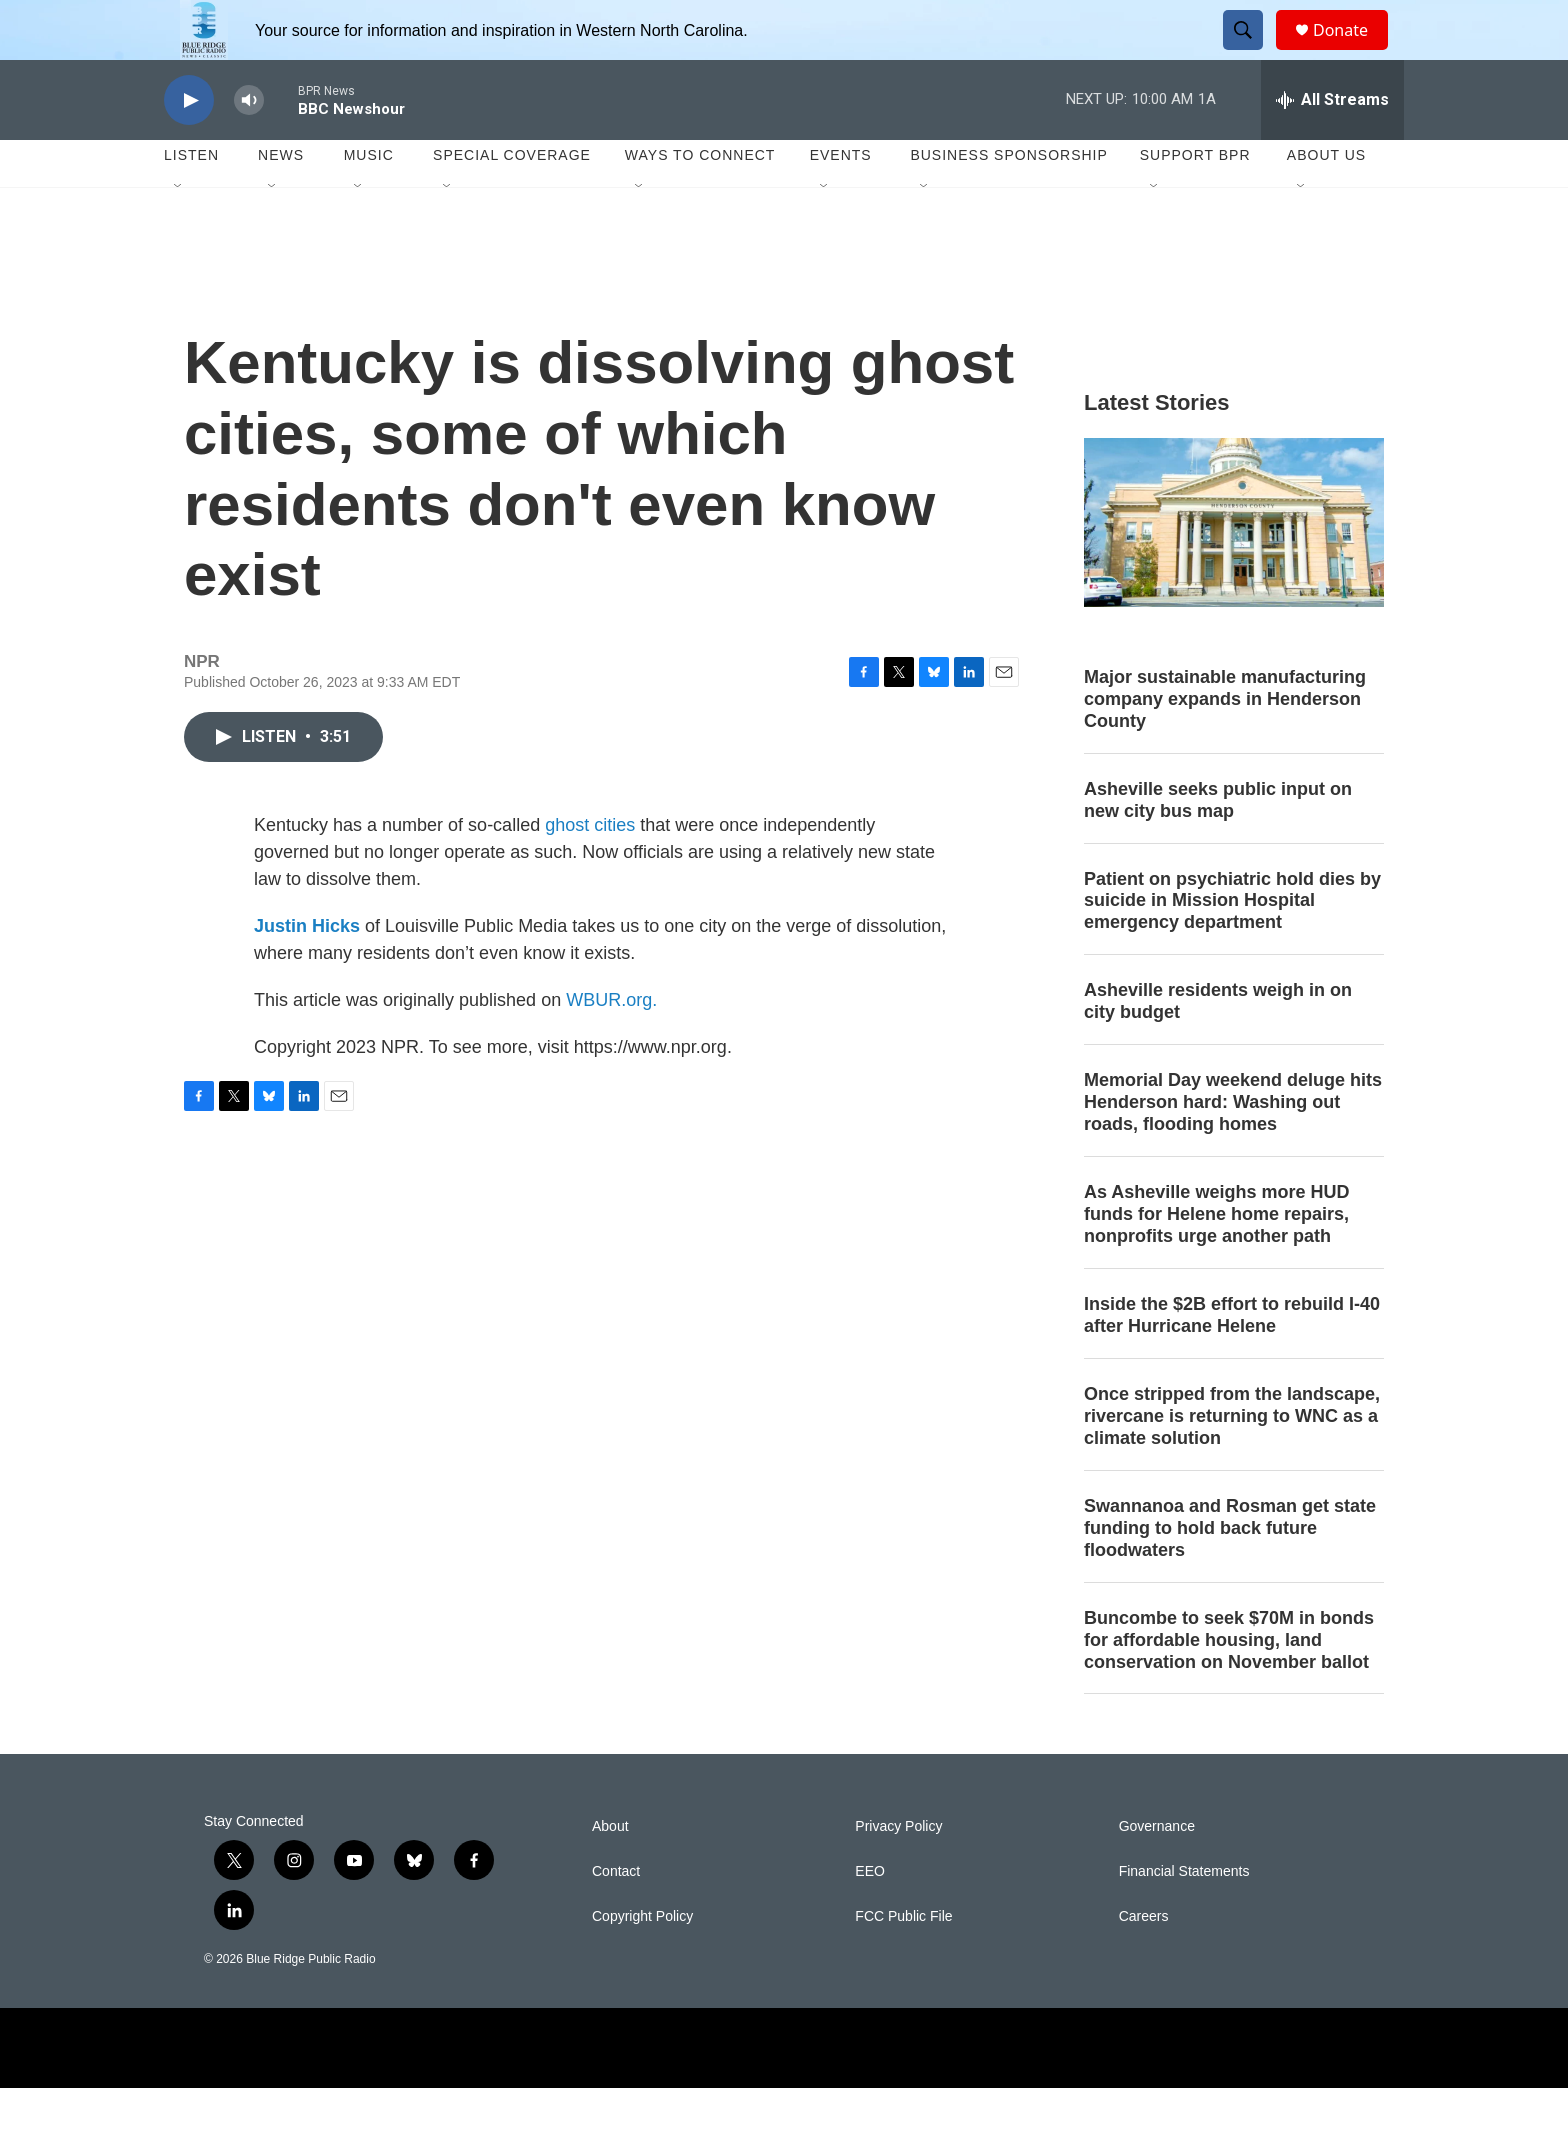  What do you see at coordinates (841, 200) in the screenshot?
I see `Events` at bounding box center [841, 200].